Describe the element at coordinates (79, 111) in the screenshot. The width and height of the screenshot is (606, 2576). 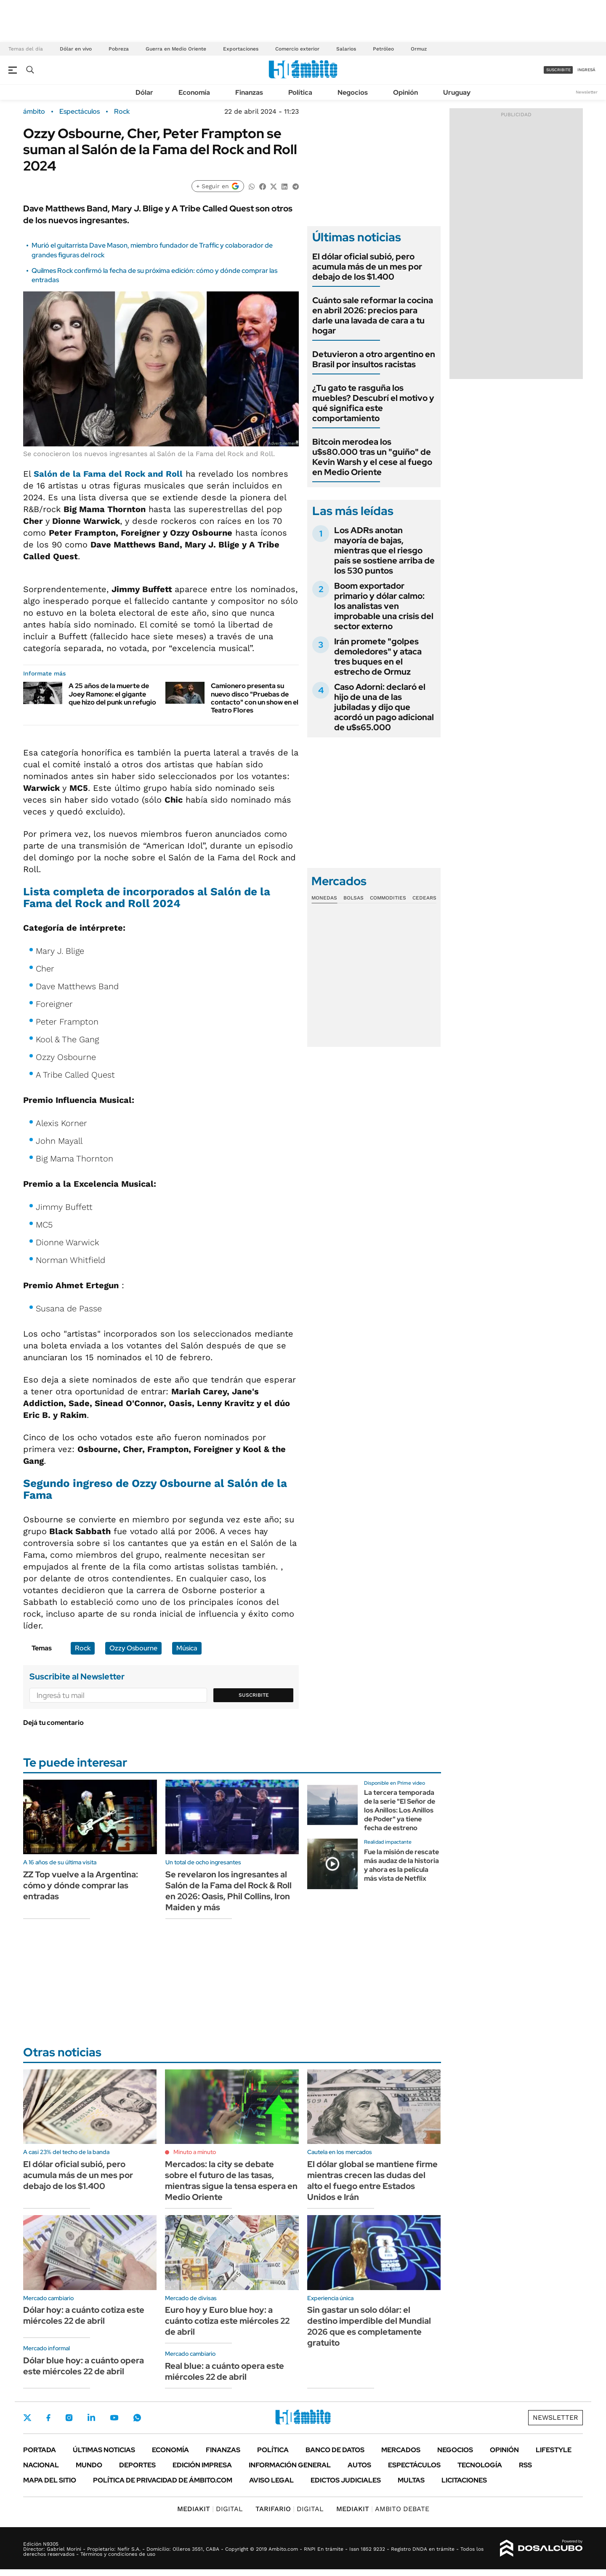
I see `Espectáculos` at that location.